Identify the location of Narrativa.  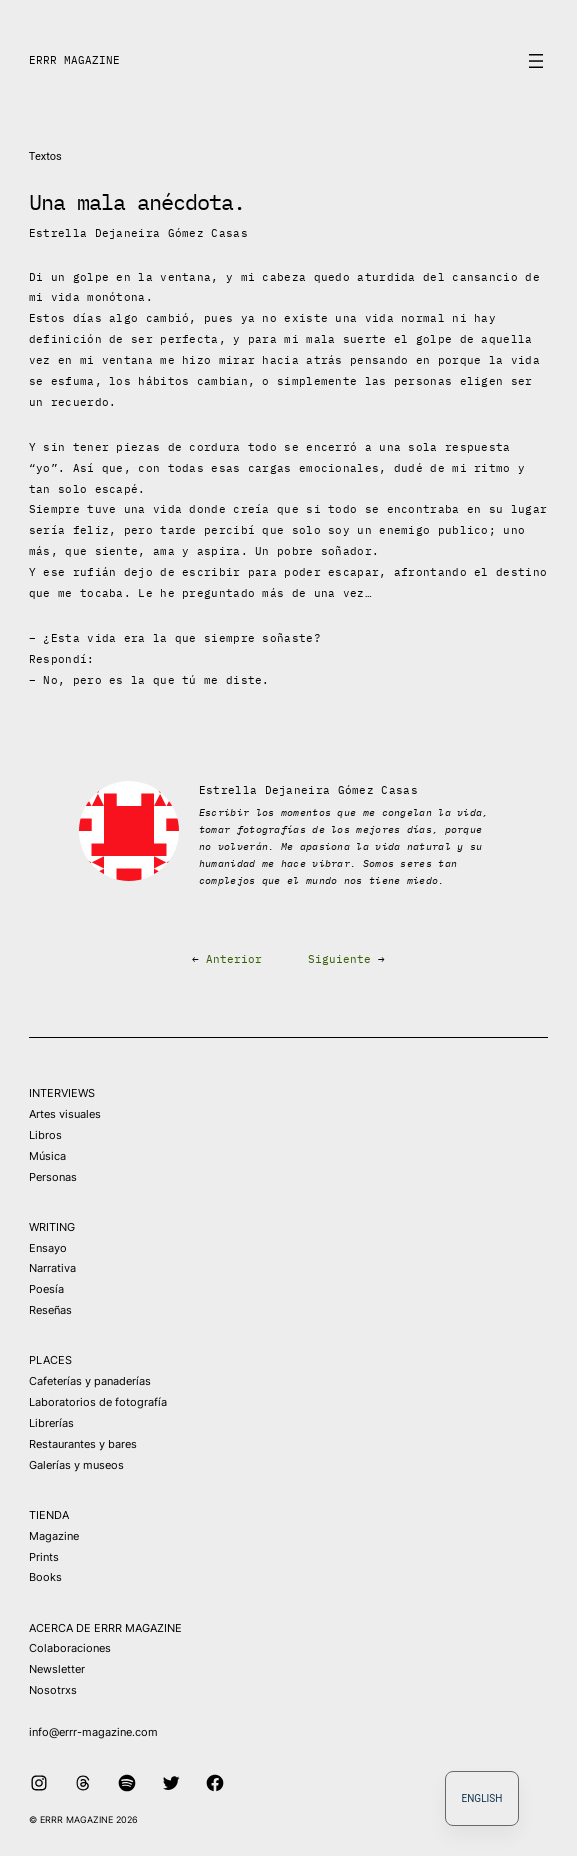
(52, 1268).